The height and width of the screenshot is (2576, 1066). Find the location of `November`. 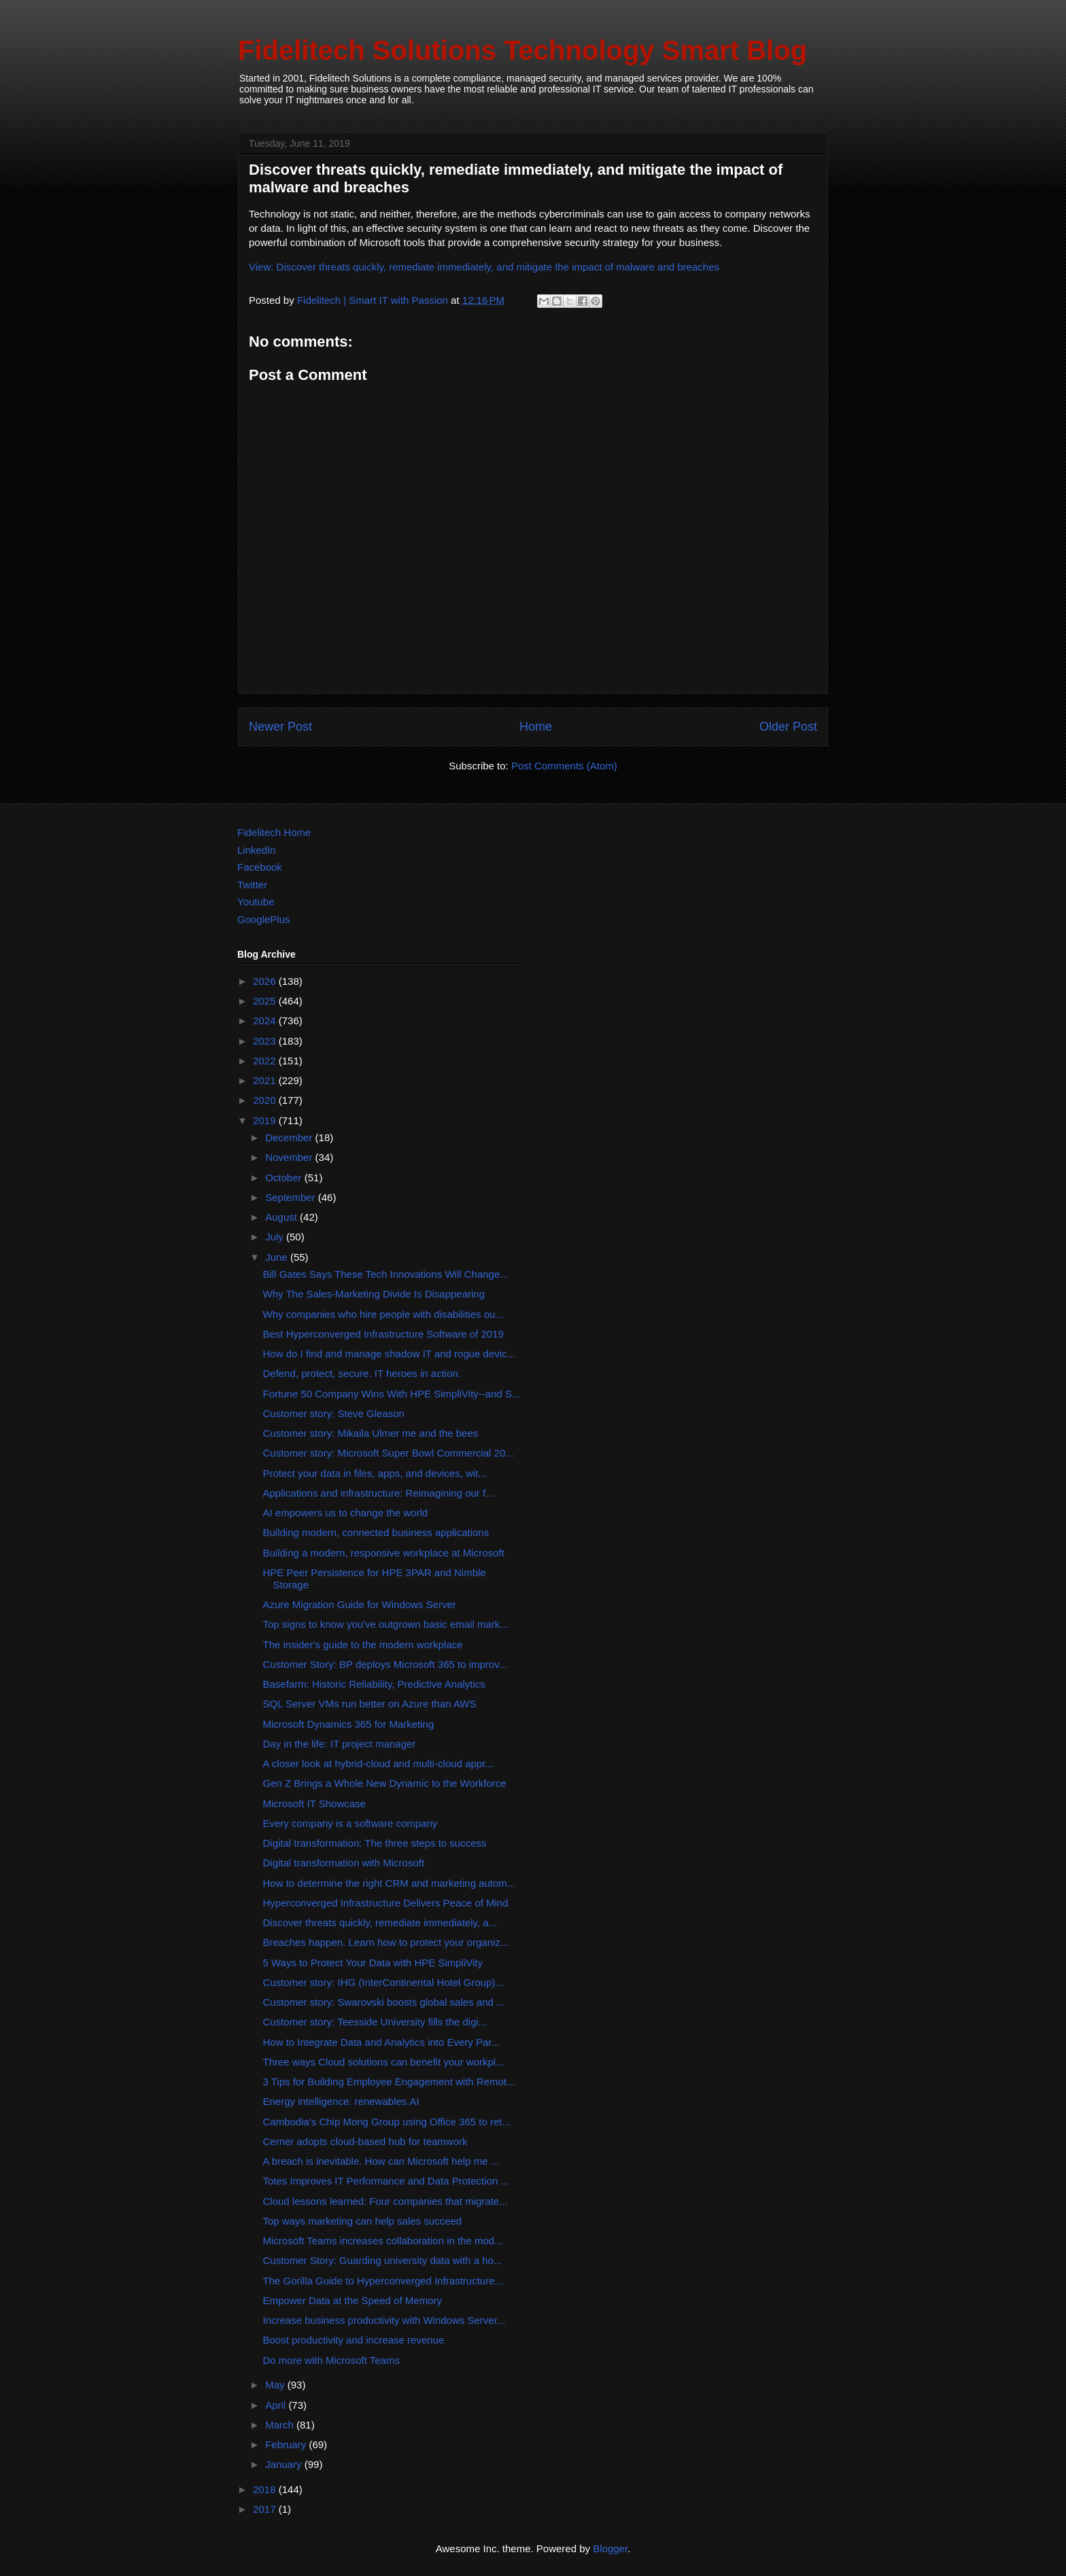

November is located at coordinates (290, 1157).